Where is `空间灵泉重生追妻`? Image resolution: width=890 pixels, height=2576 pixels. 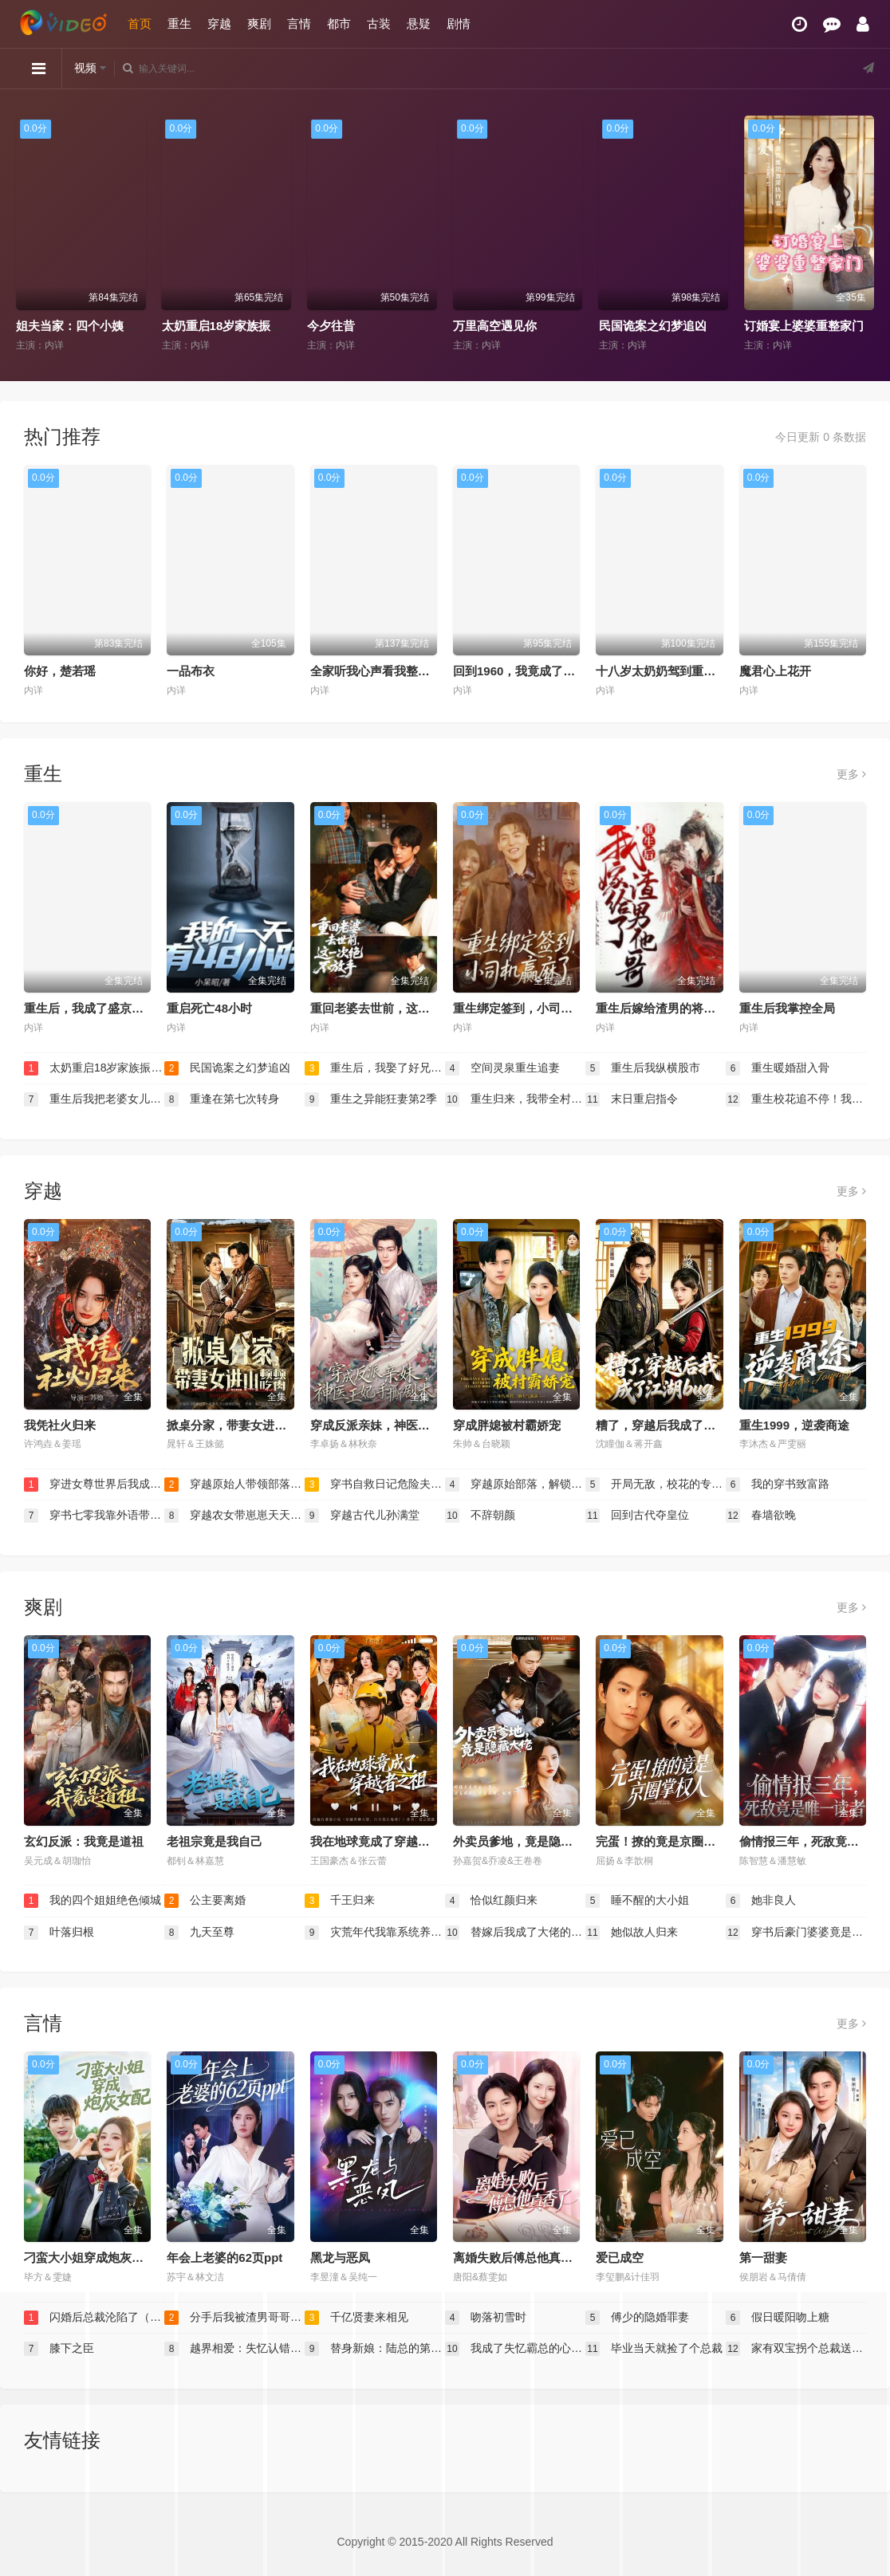 空间灵泉重生追妻 is located at coordinates (502, 1068).